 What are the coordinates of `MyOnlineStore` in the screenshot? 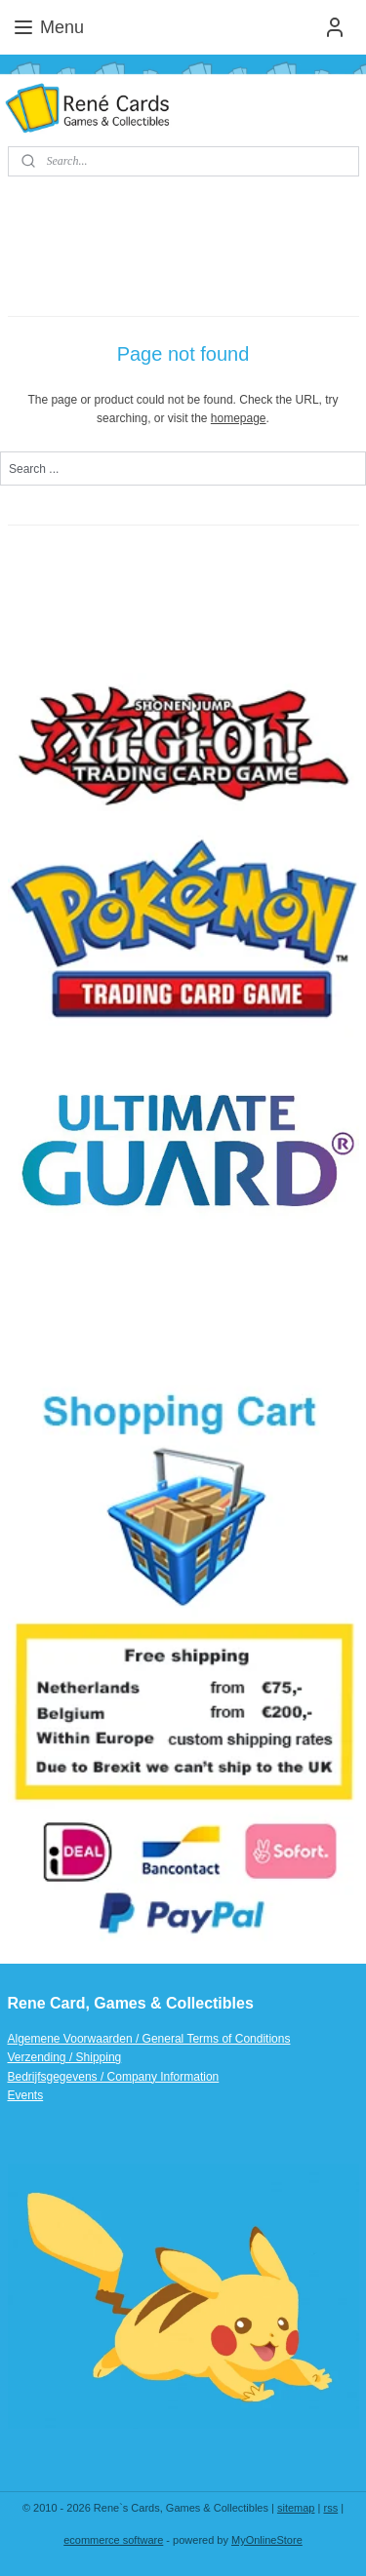 It's located at (267, 2540).